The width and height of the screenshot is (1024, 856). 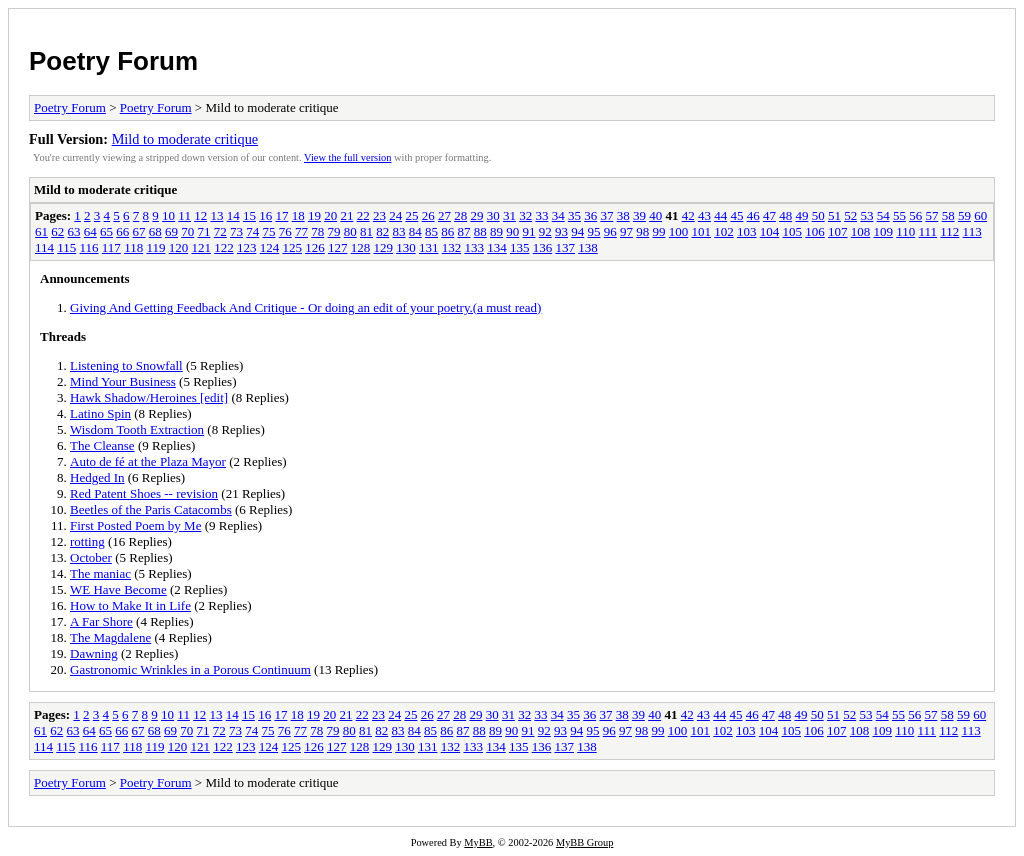 I want to click on Auto de fé at the Plaza Mayor, so click(x=148, y=461).